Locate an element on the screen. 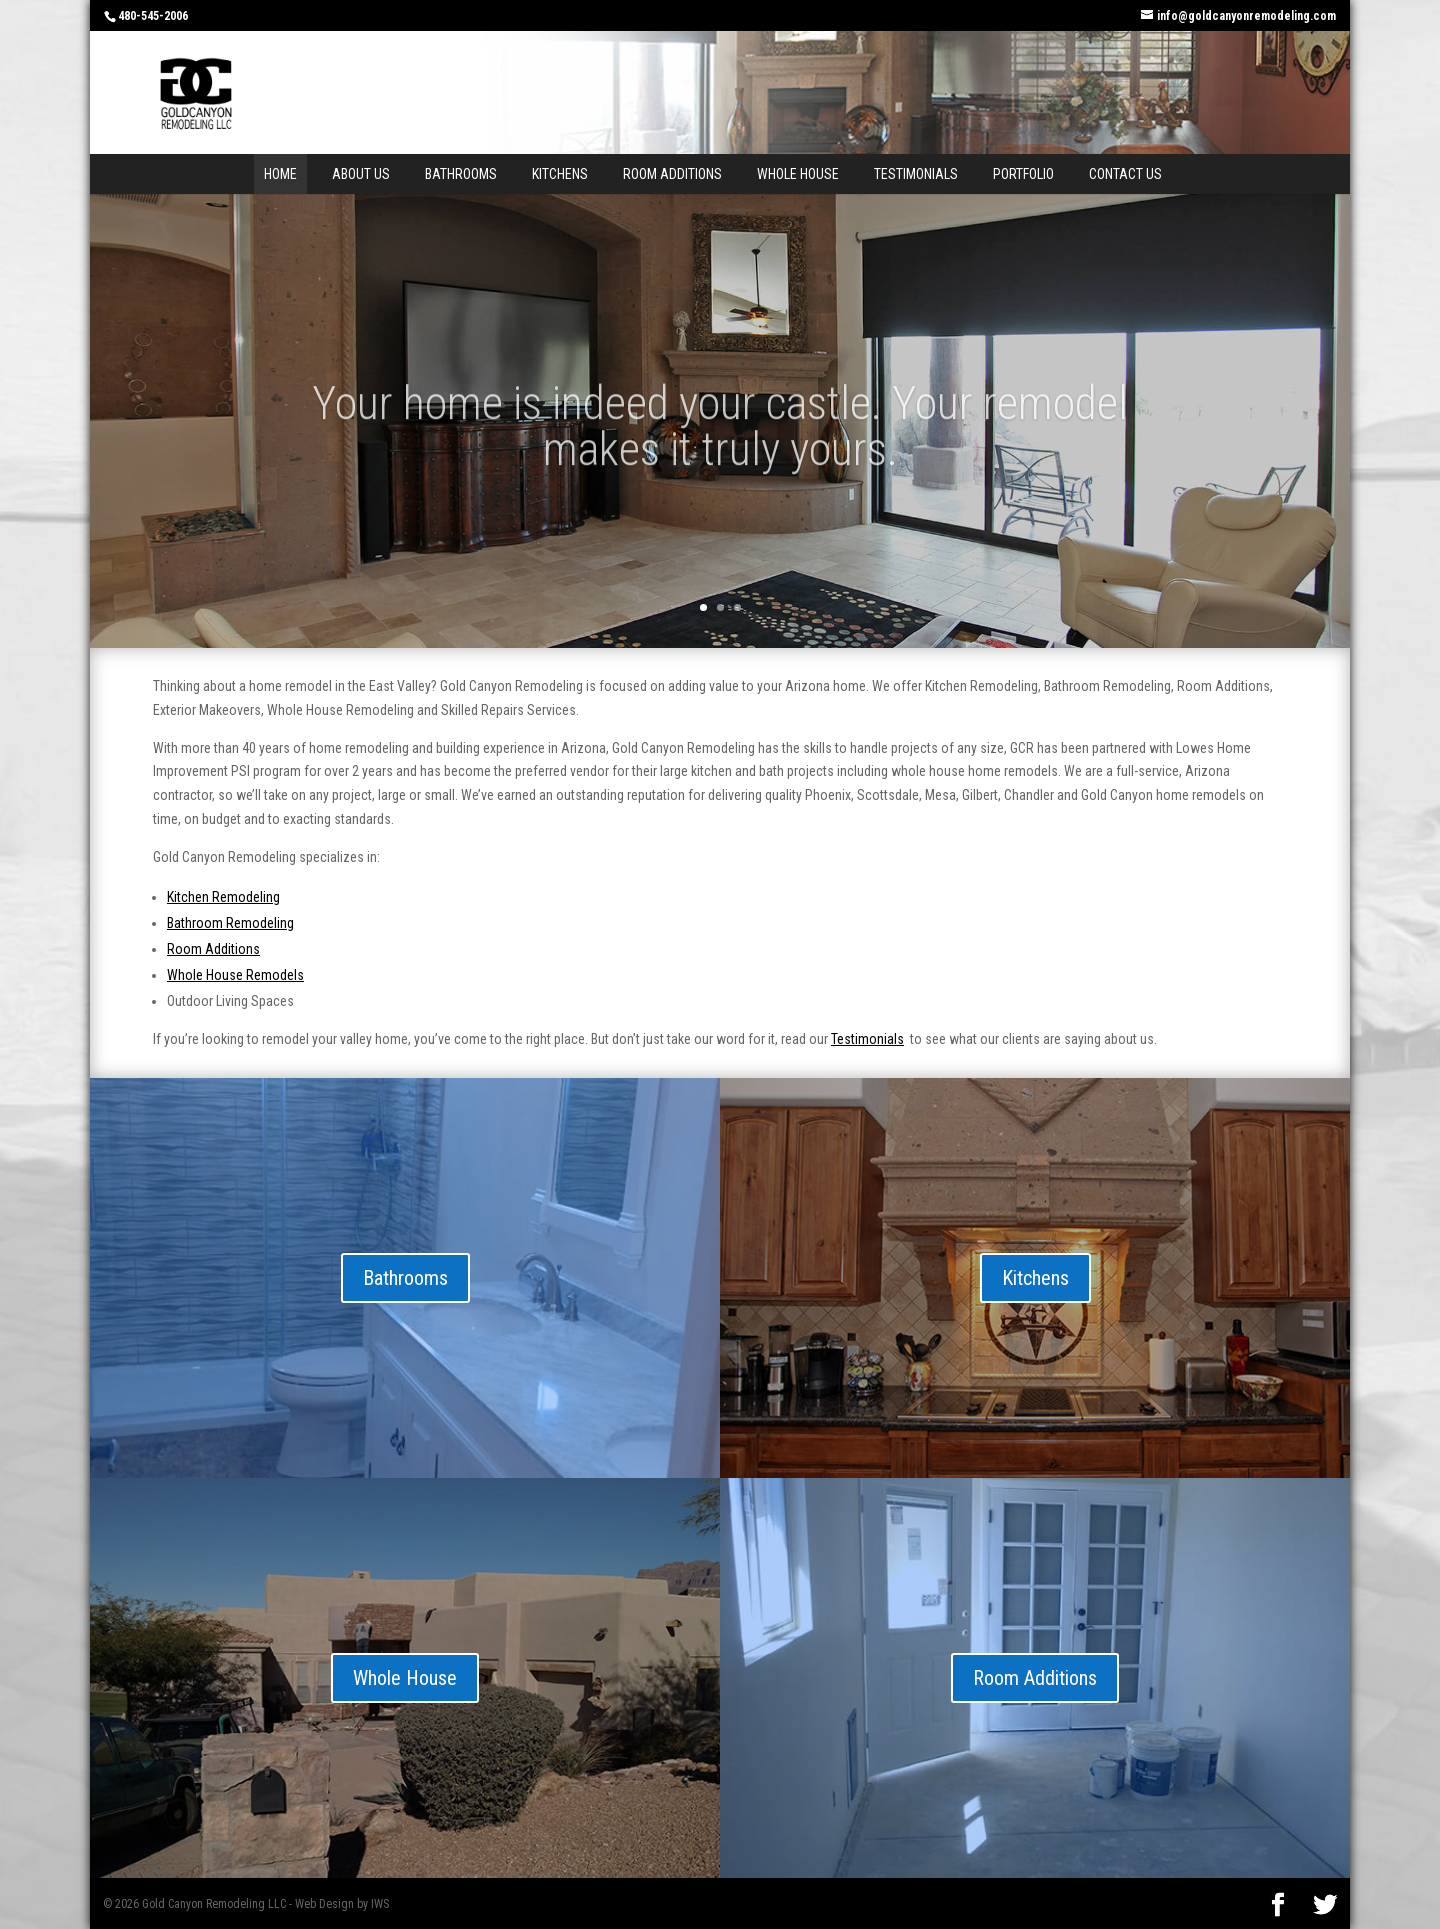 The width and height of the screenshot is (1440, 1929). Home is located at coordinates (280, 174).